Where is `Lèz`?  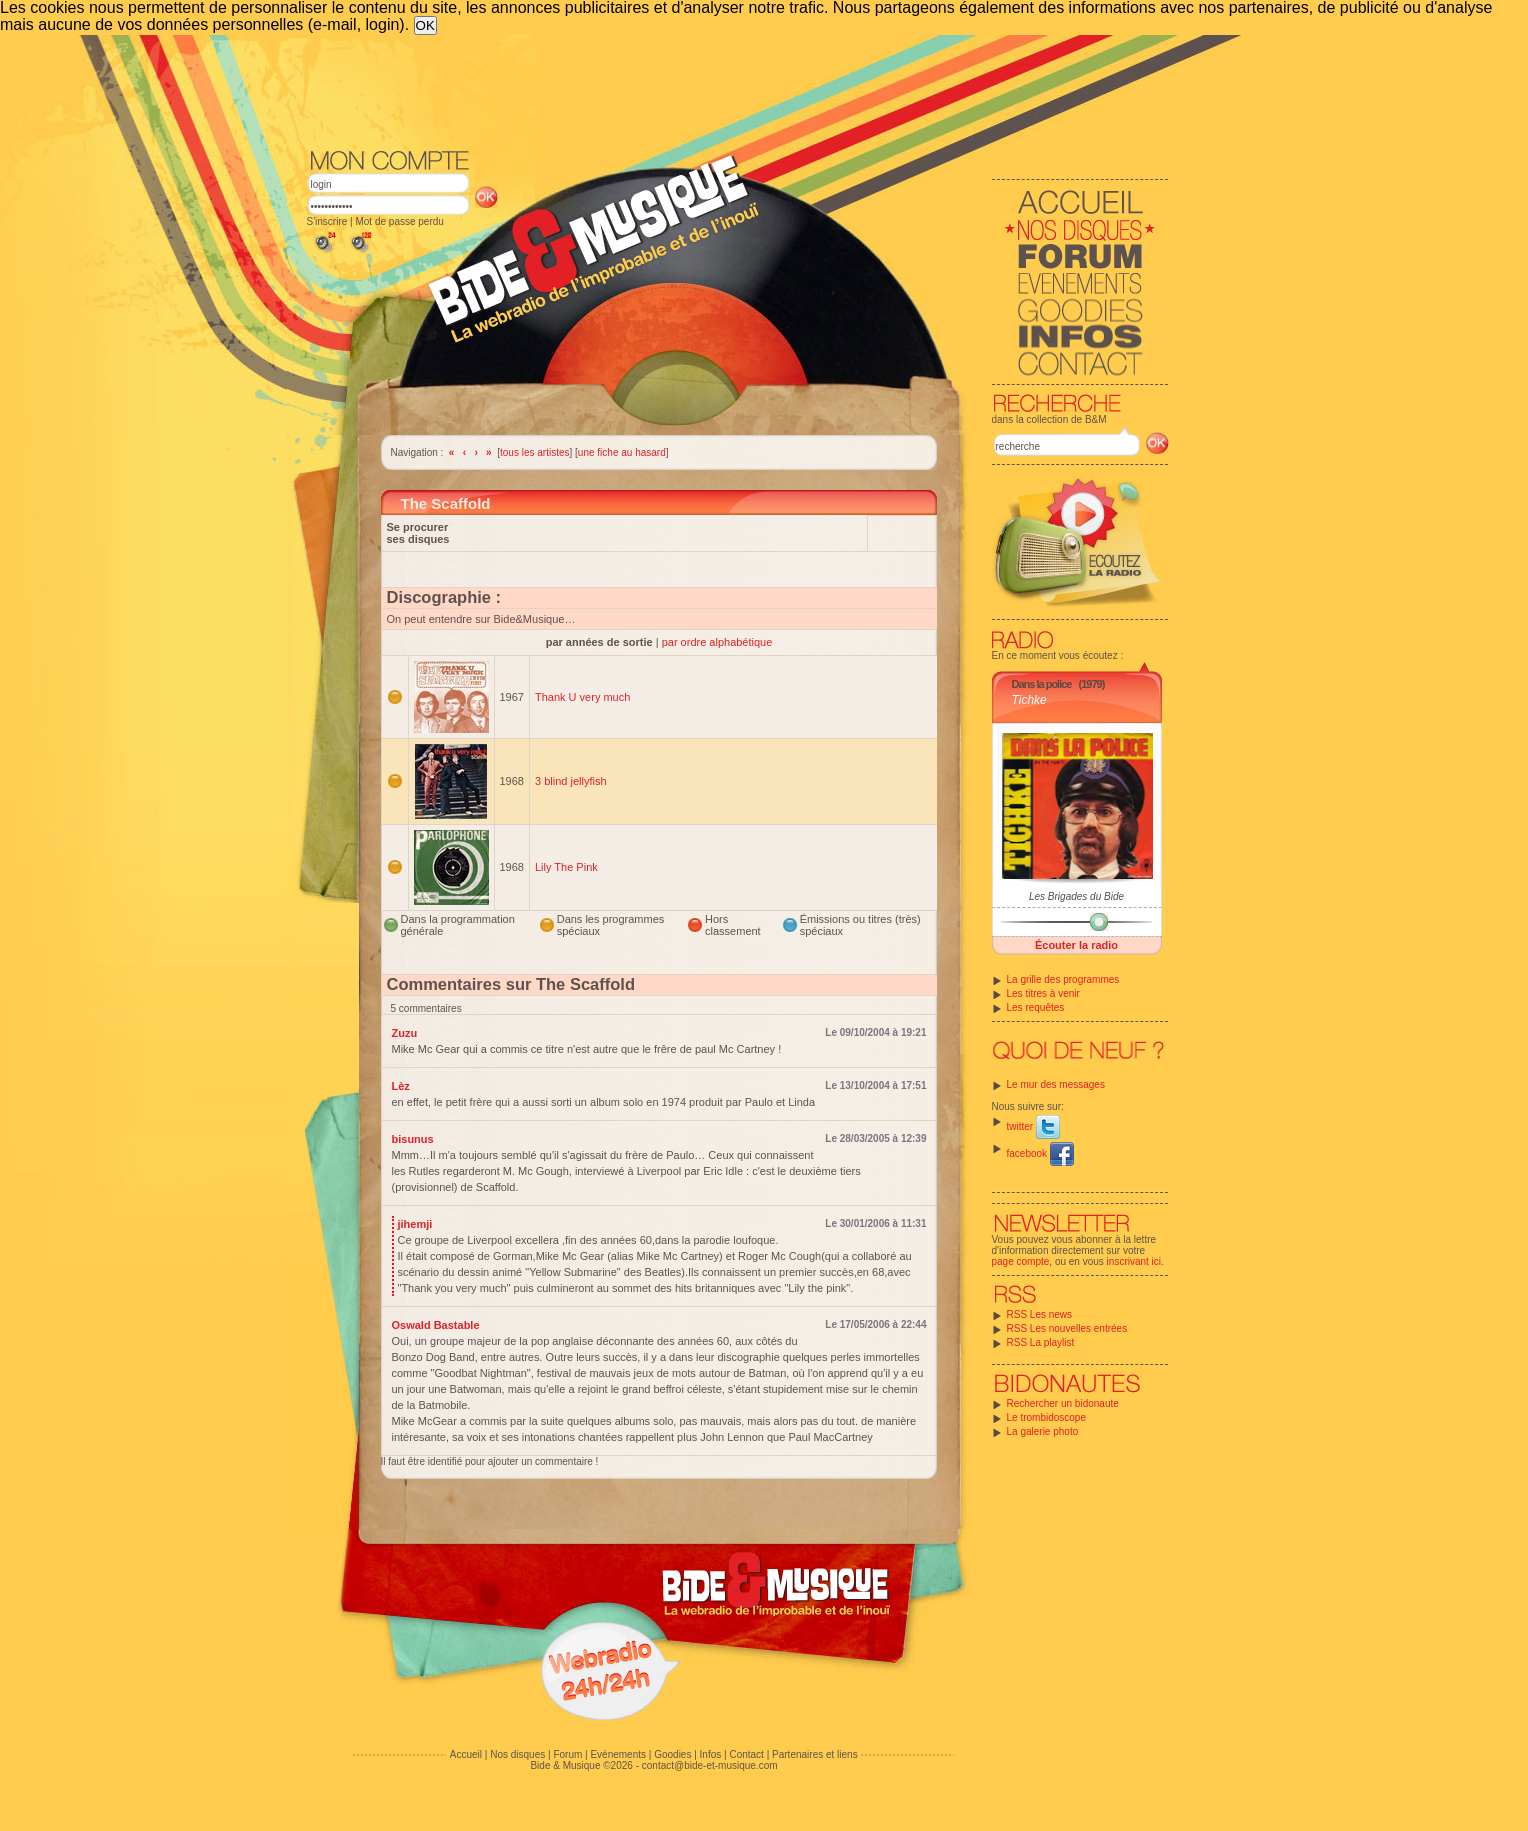 Lèz is located at coordinates (401, 1086).